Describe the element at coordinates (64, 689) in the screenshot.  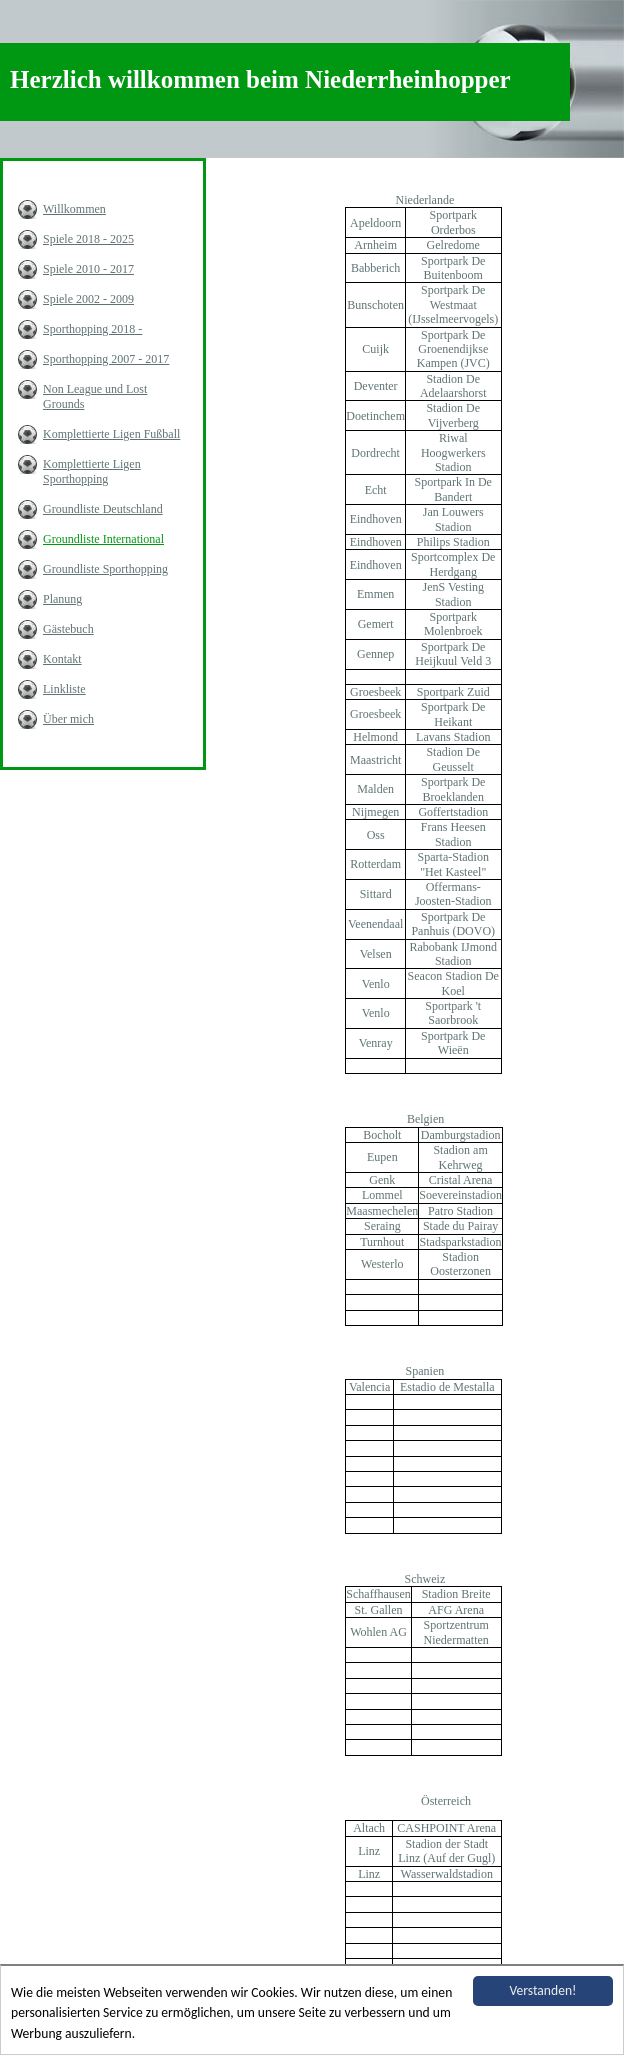
I see `Linkliste` at that location.